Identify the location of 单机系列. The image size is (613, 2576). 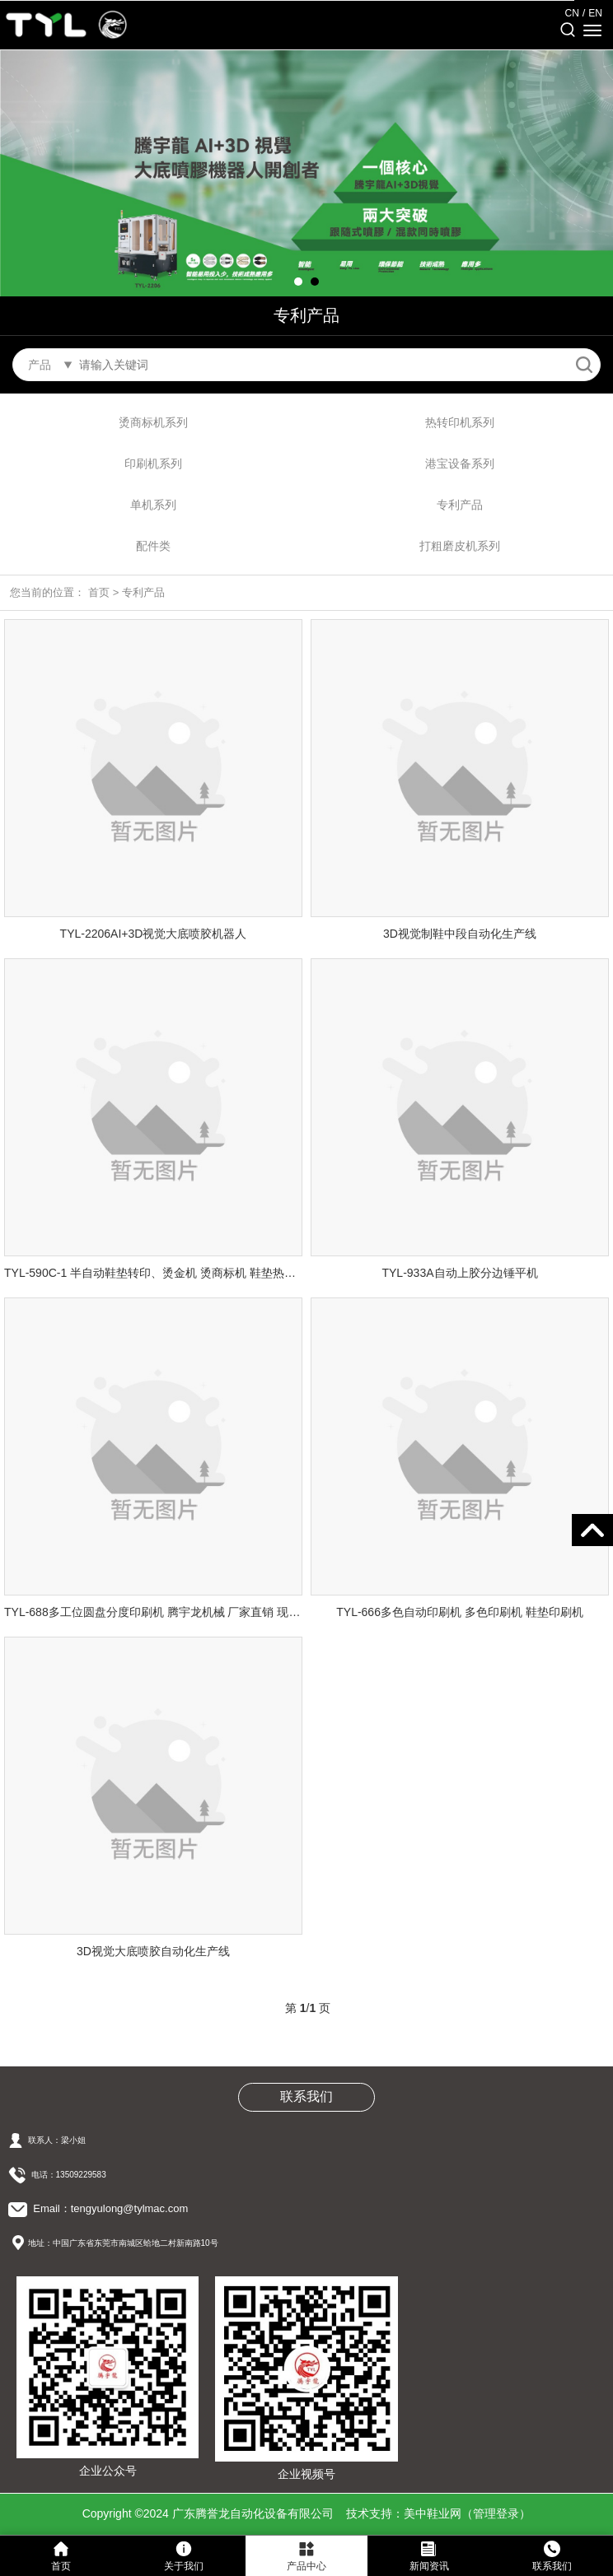
(153, 504).